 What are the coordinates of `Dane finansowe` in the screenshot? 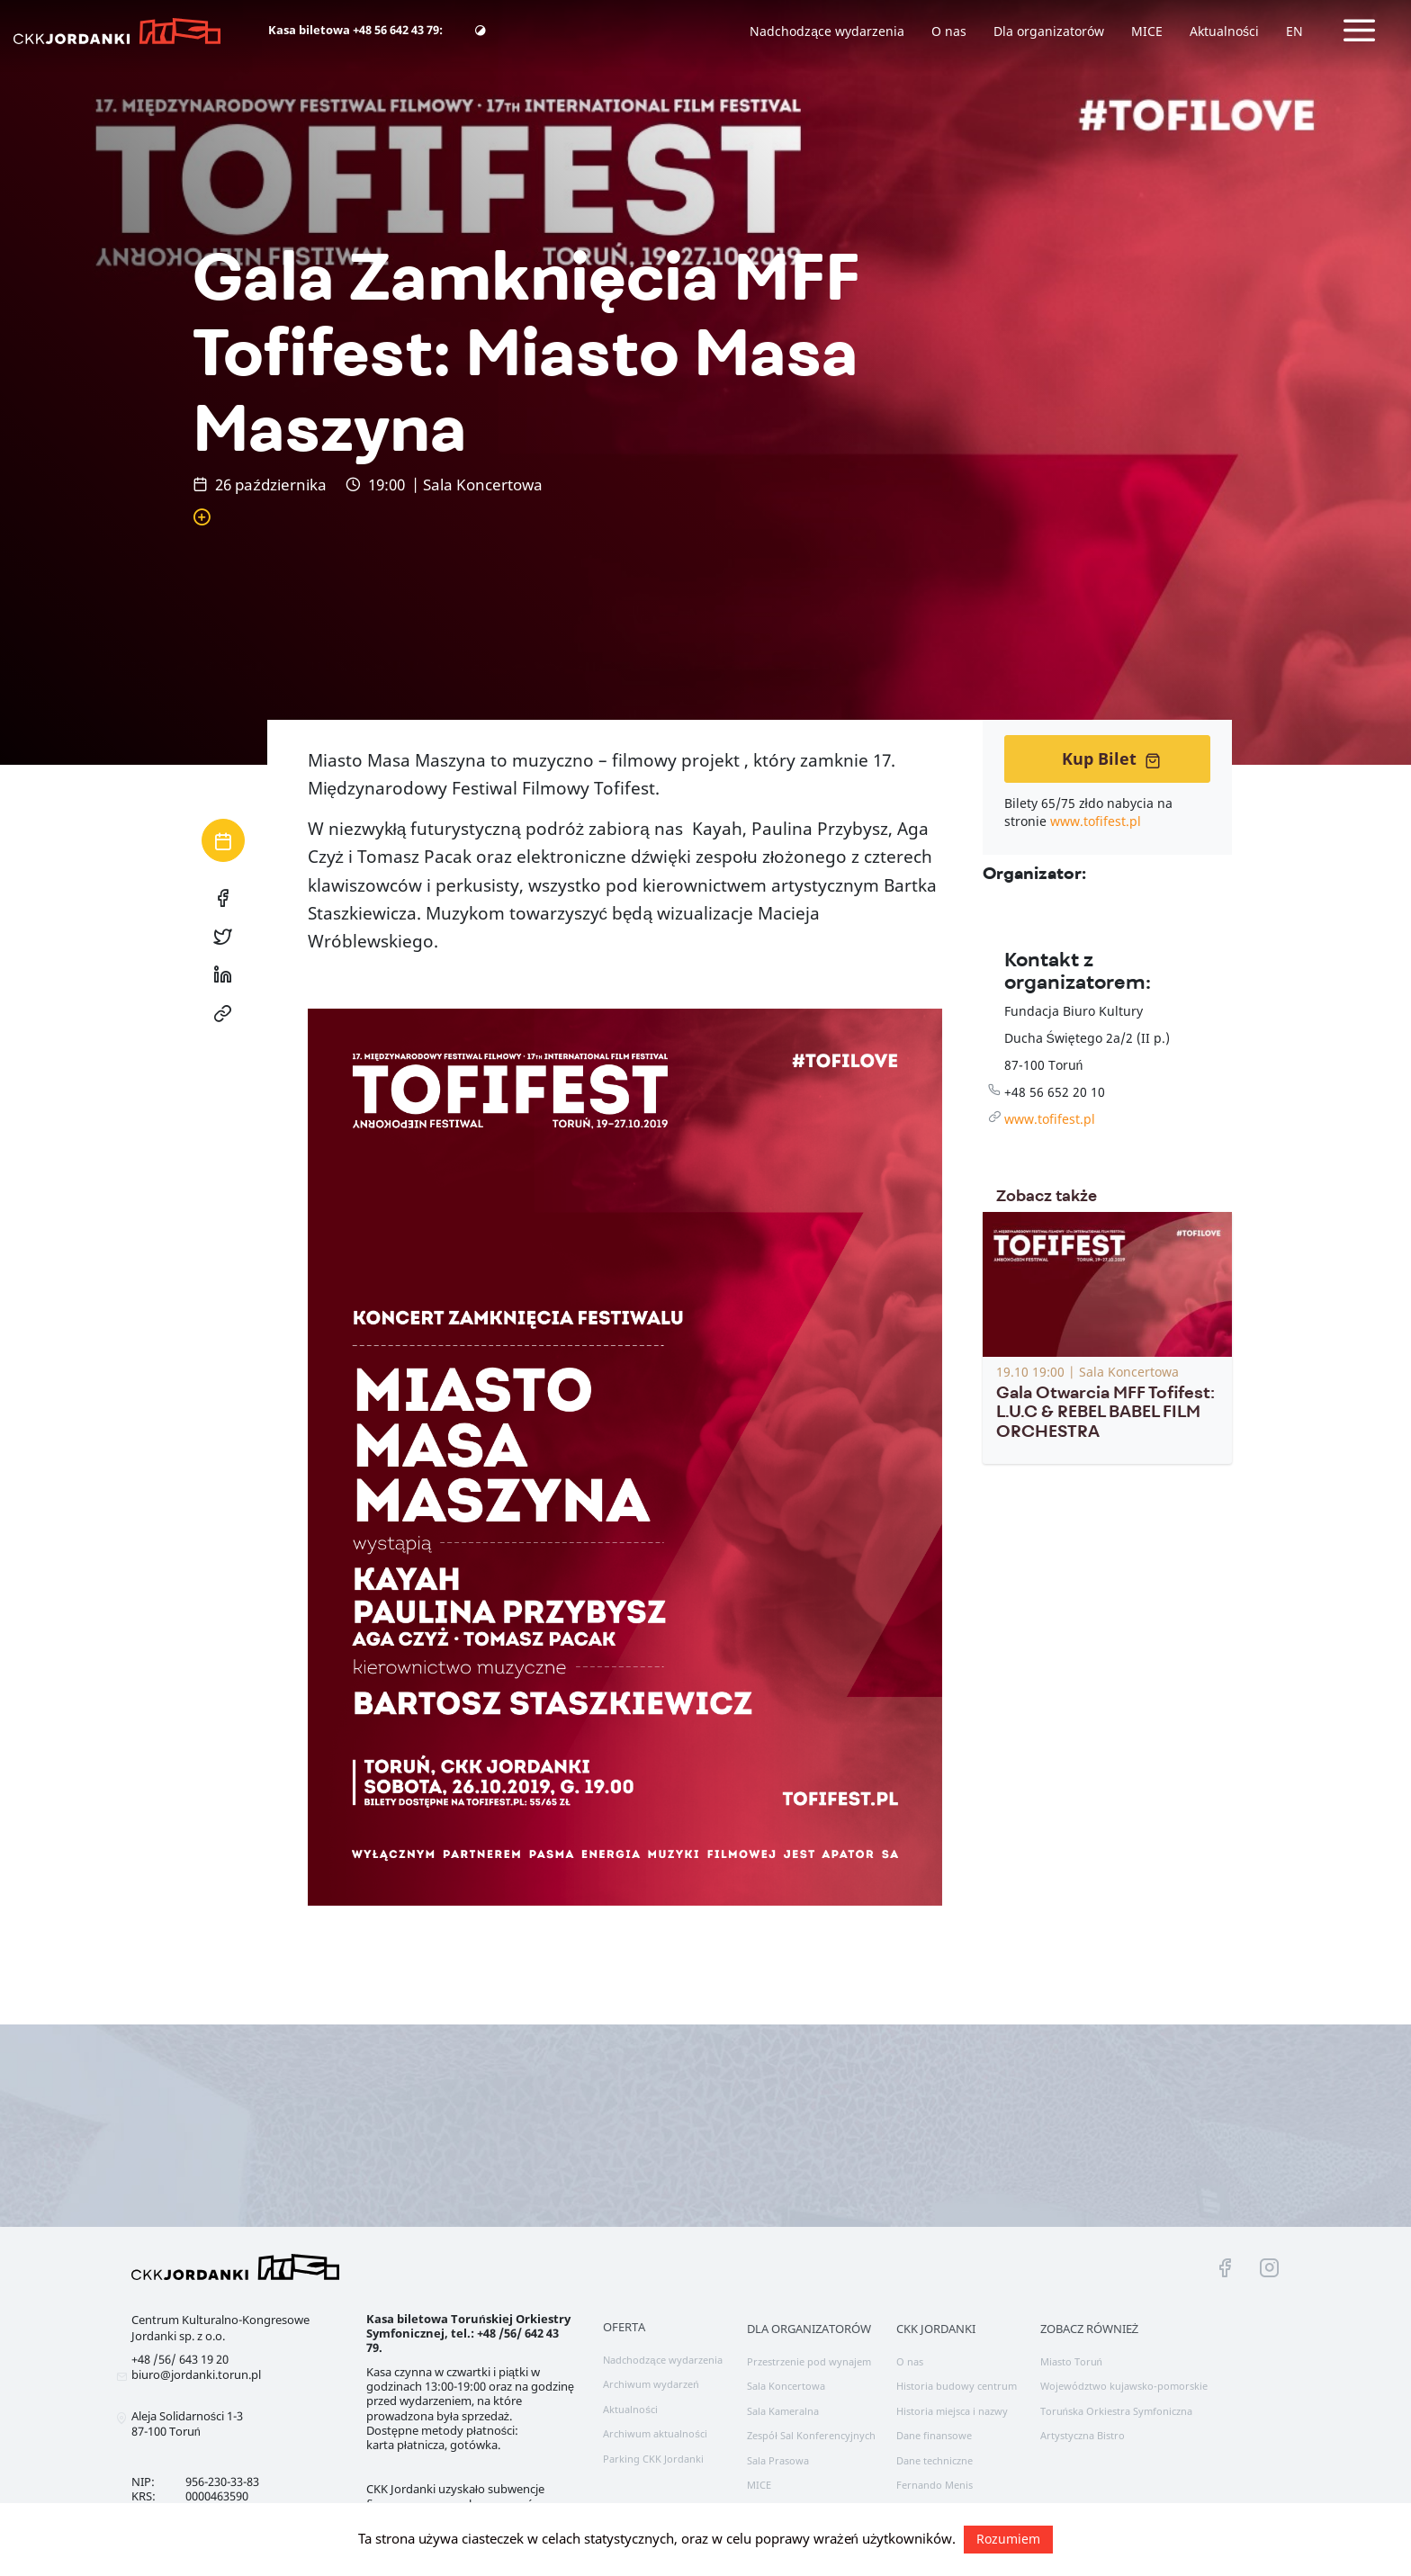 It's located at (934, 2435).